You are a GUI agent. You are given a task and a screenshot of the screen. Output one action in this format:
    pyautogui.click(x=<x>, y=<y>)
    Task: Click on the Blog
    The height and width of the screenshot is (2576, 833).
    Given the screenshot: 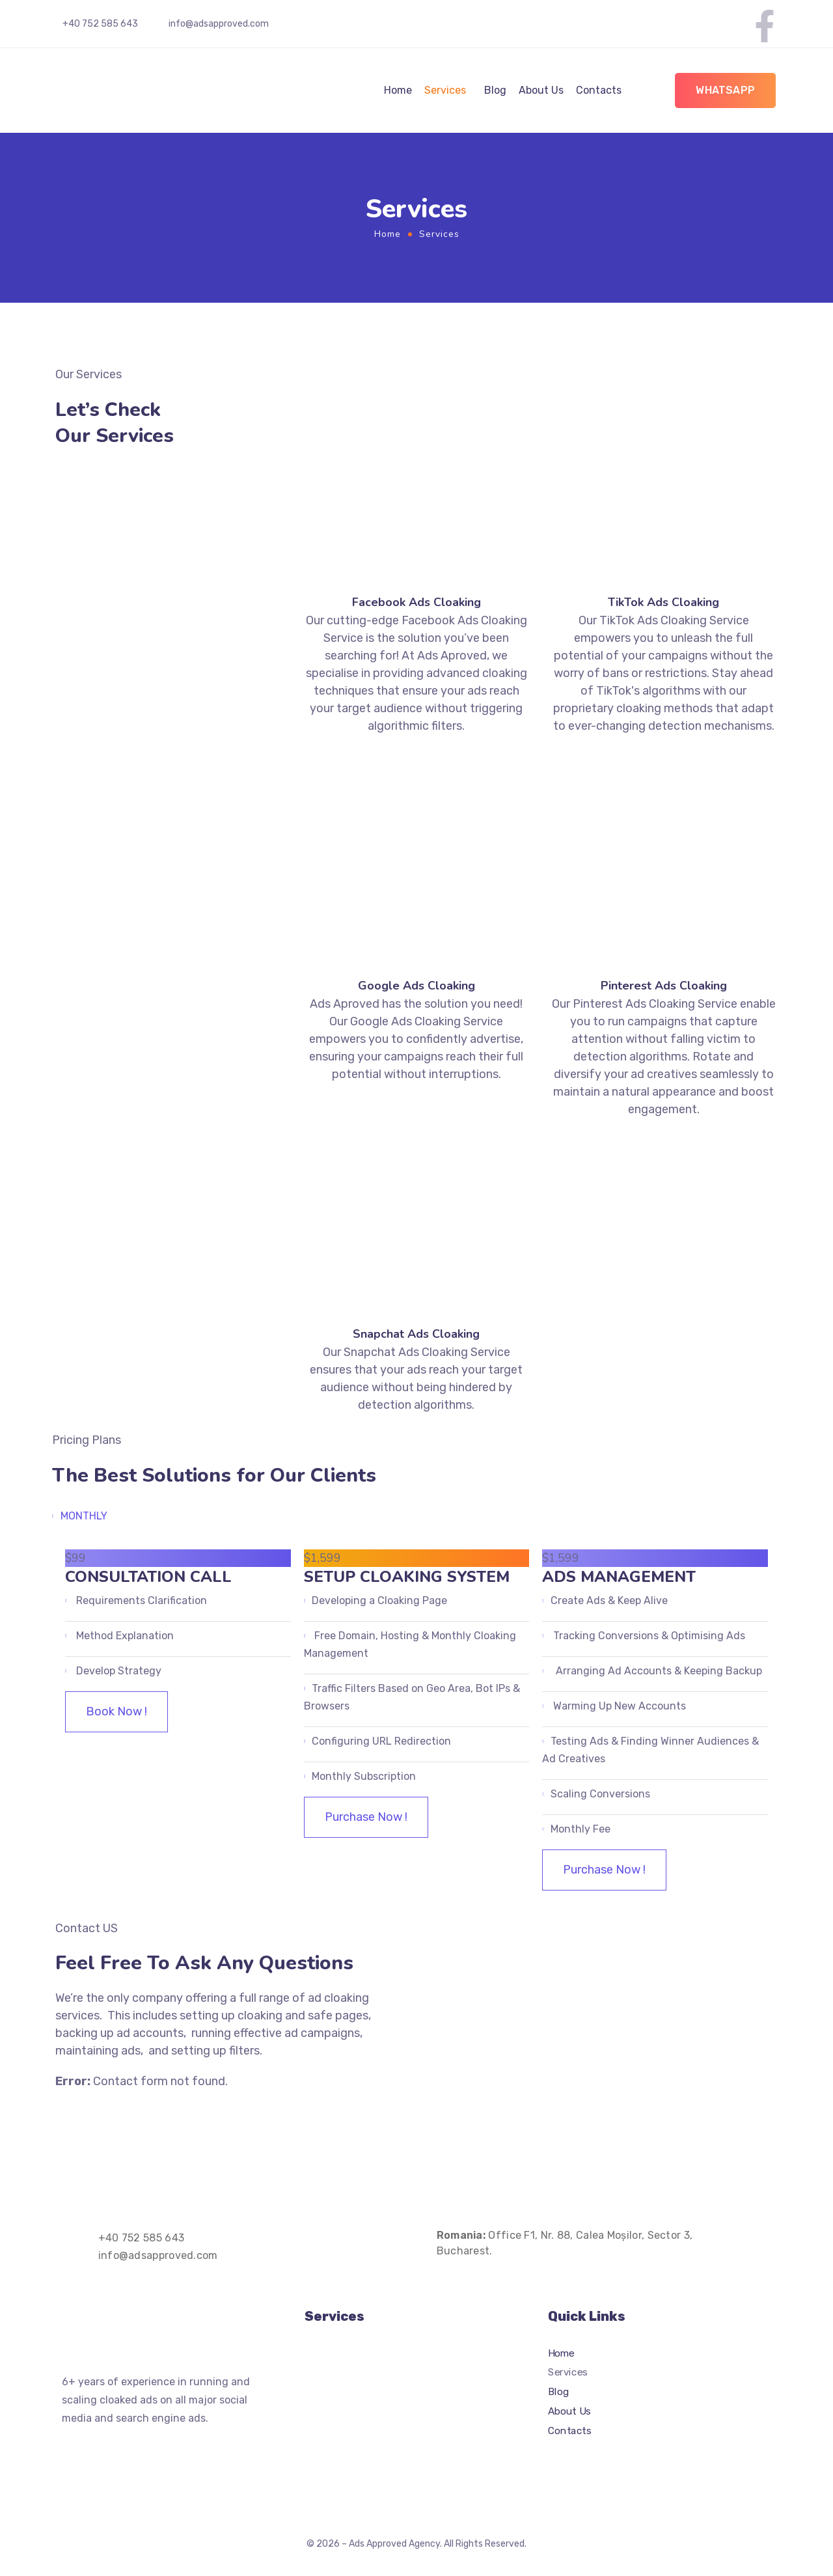 What is the action you would take?
    pyautogui.click(x=495, y=90)
    